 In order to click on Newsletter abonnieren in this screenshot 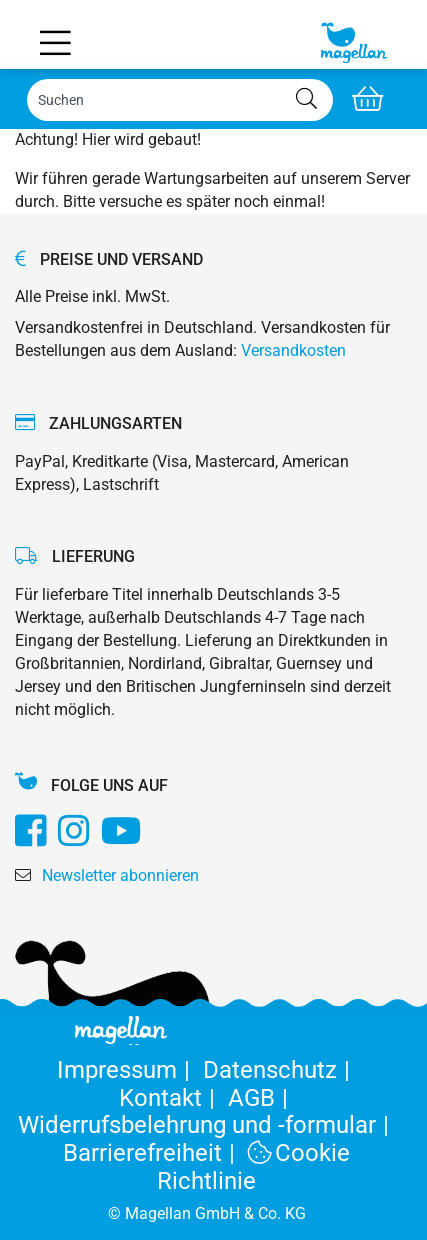, I will do `click(120, 875)`.